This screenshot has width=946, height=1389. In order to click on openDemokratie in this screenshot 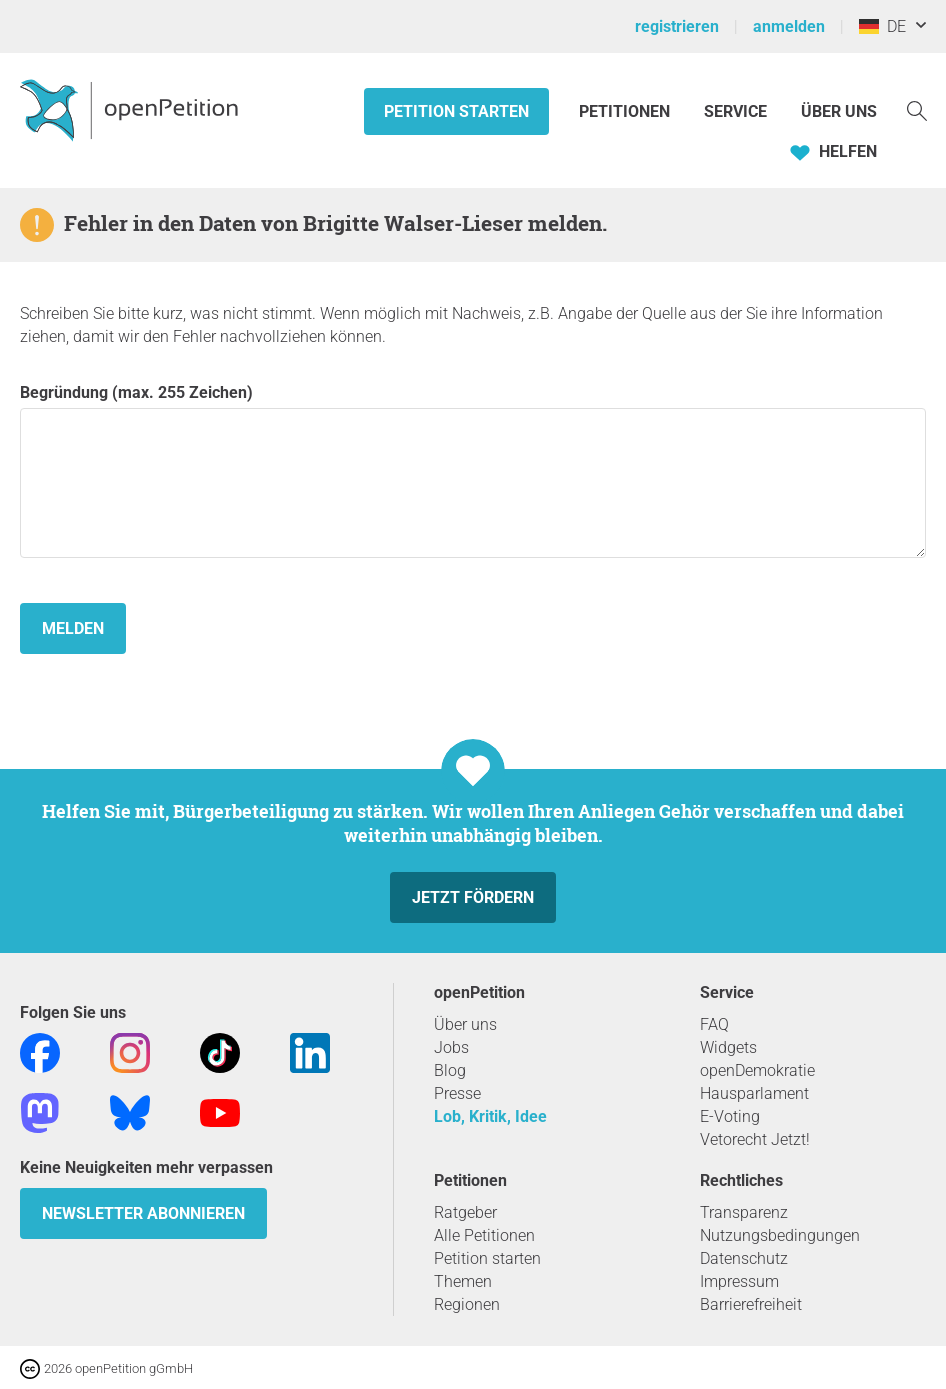, I will do `click(757, 1070)`.